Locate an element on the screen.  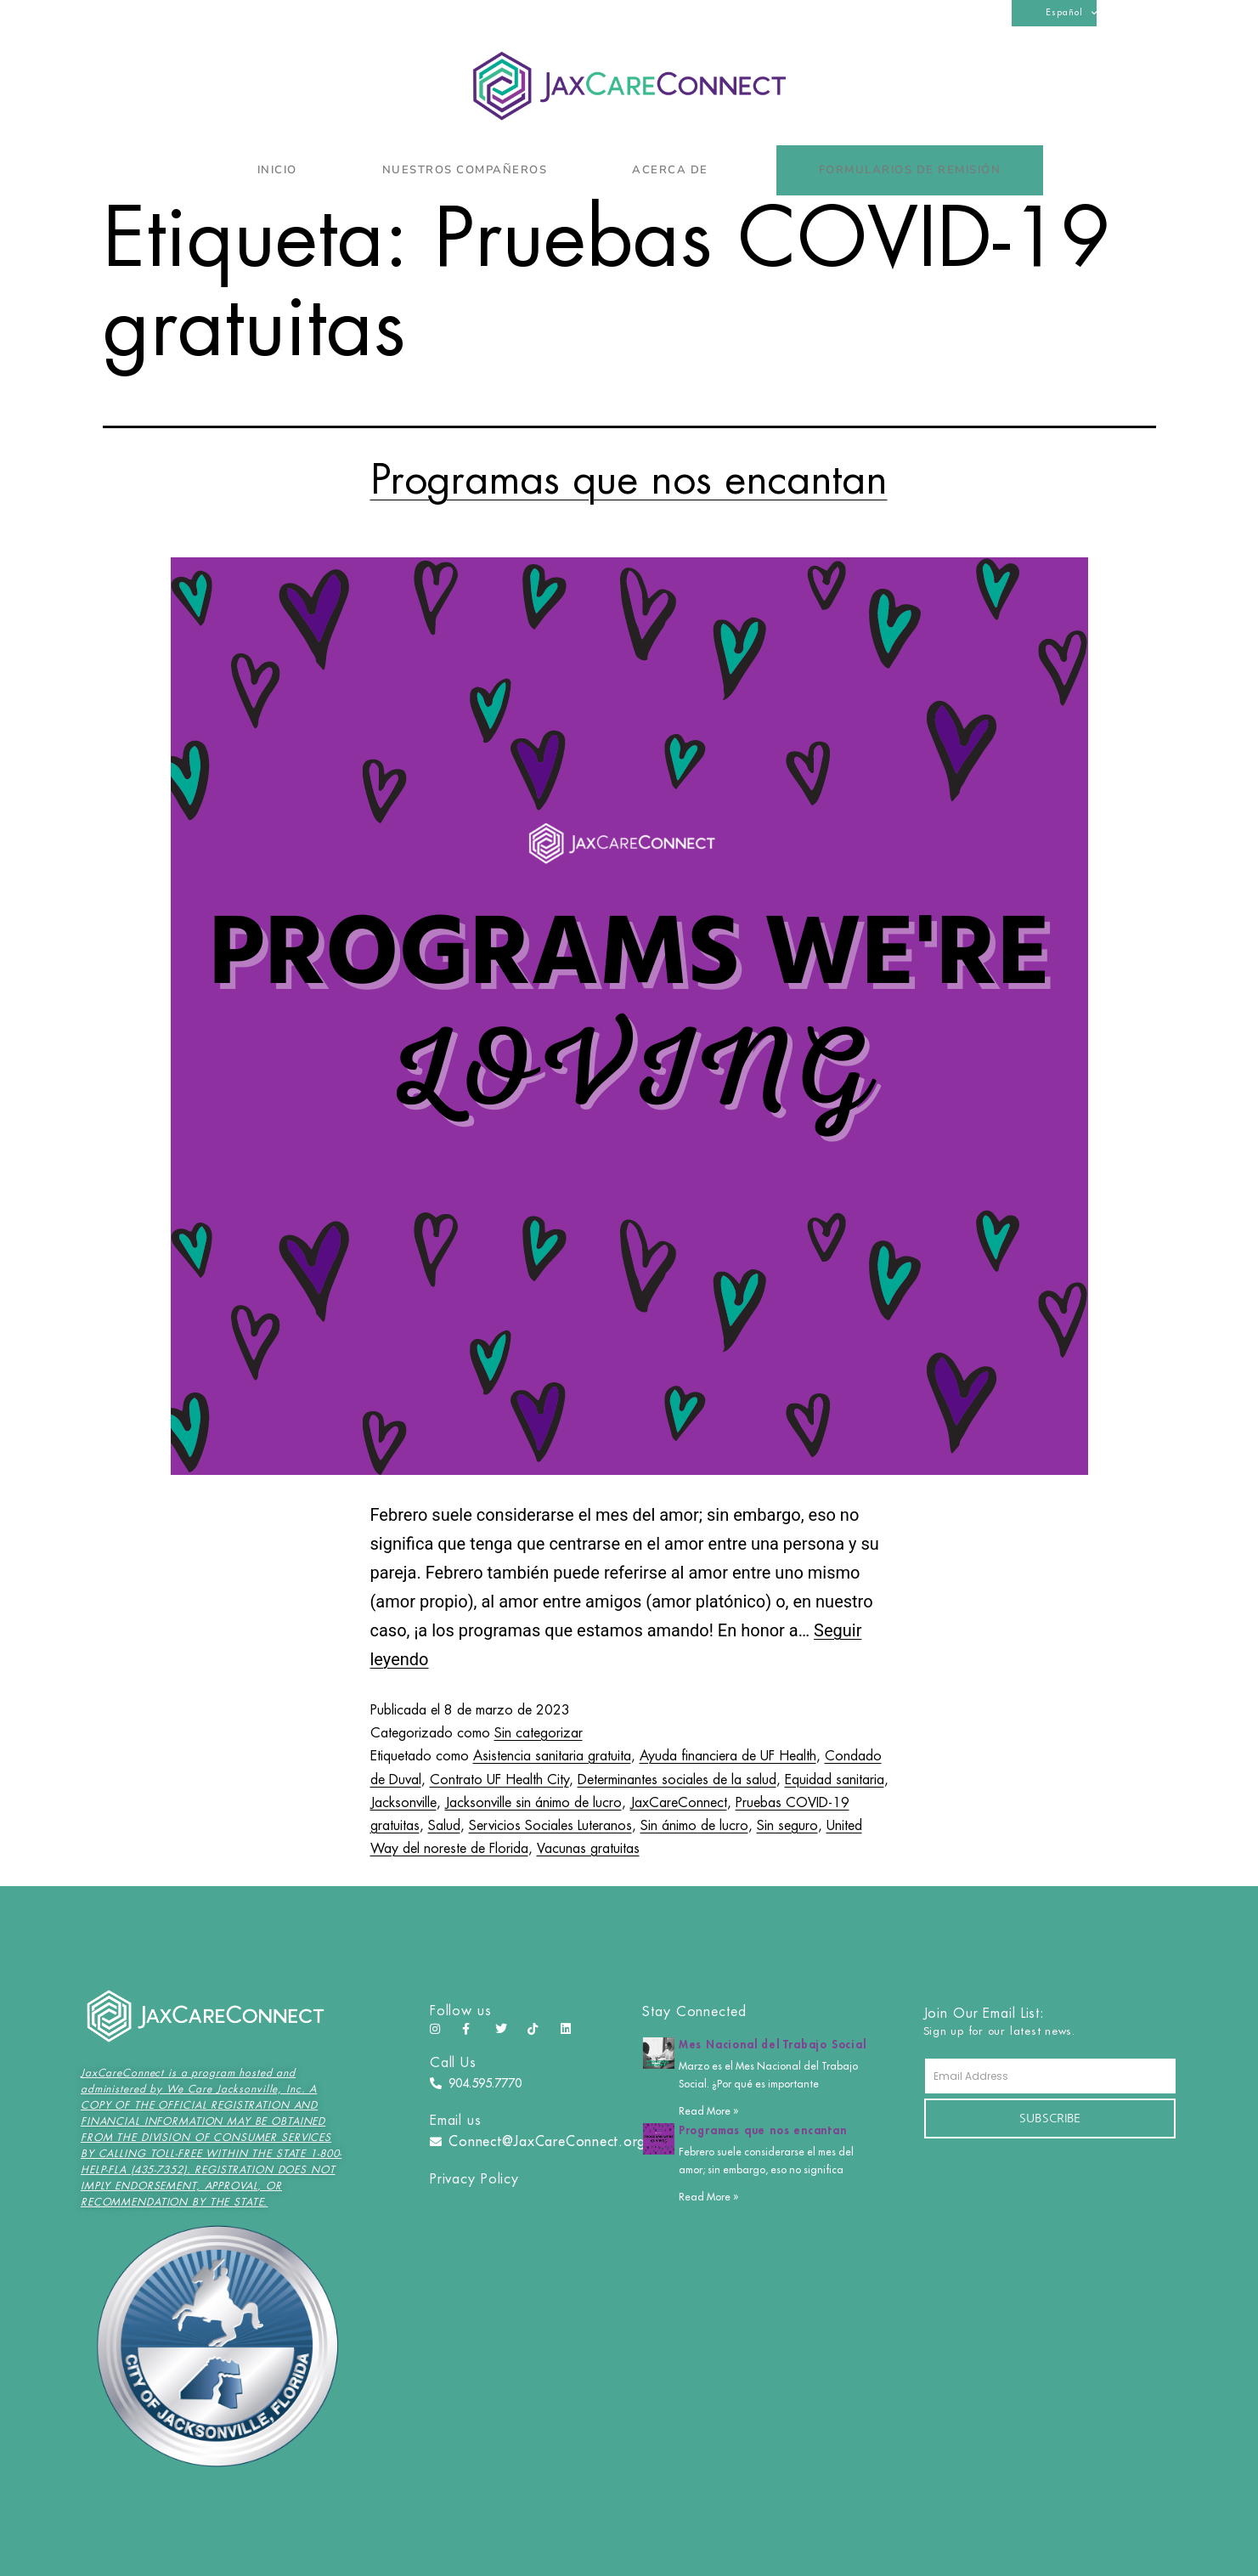
Contrato UF Health City is located at coordinates (499, 1780).